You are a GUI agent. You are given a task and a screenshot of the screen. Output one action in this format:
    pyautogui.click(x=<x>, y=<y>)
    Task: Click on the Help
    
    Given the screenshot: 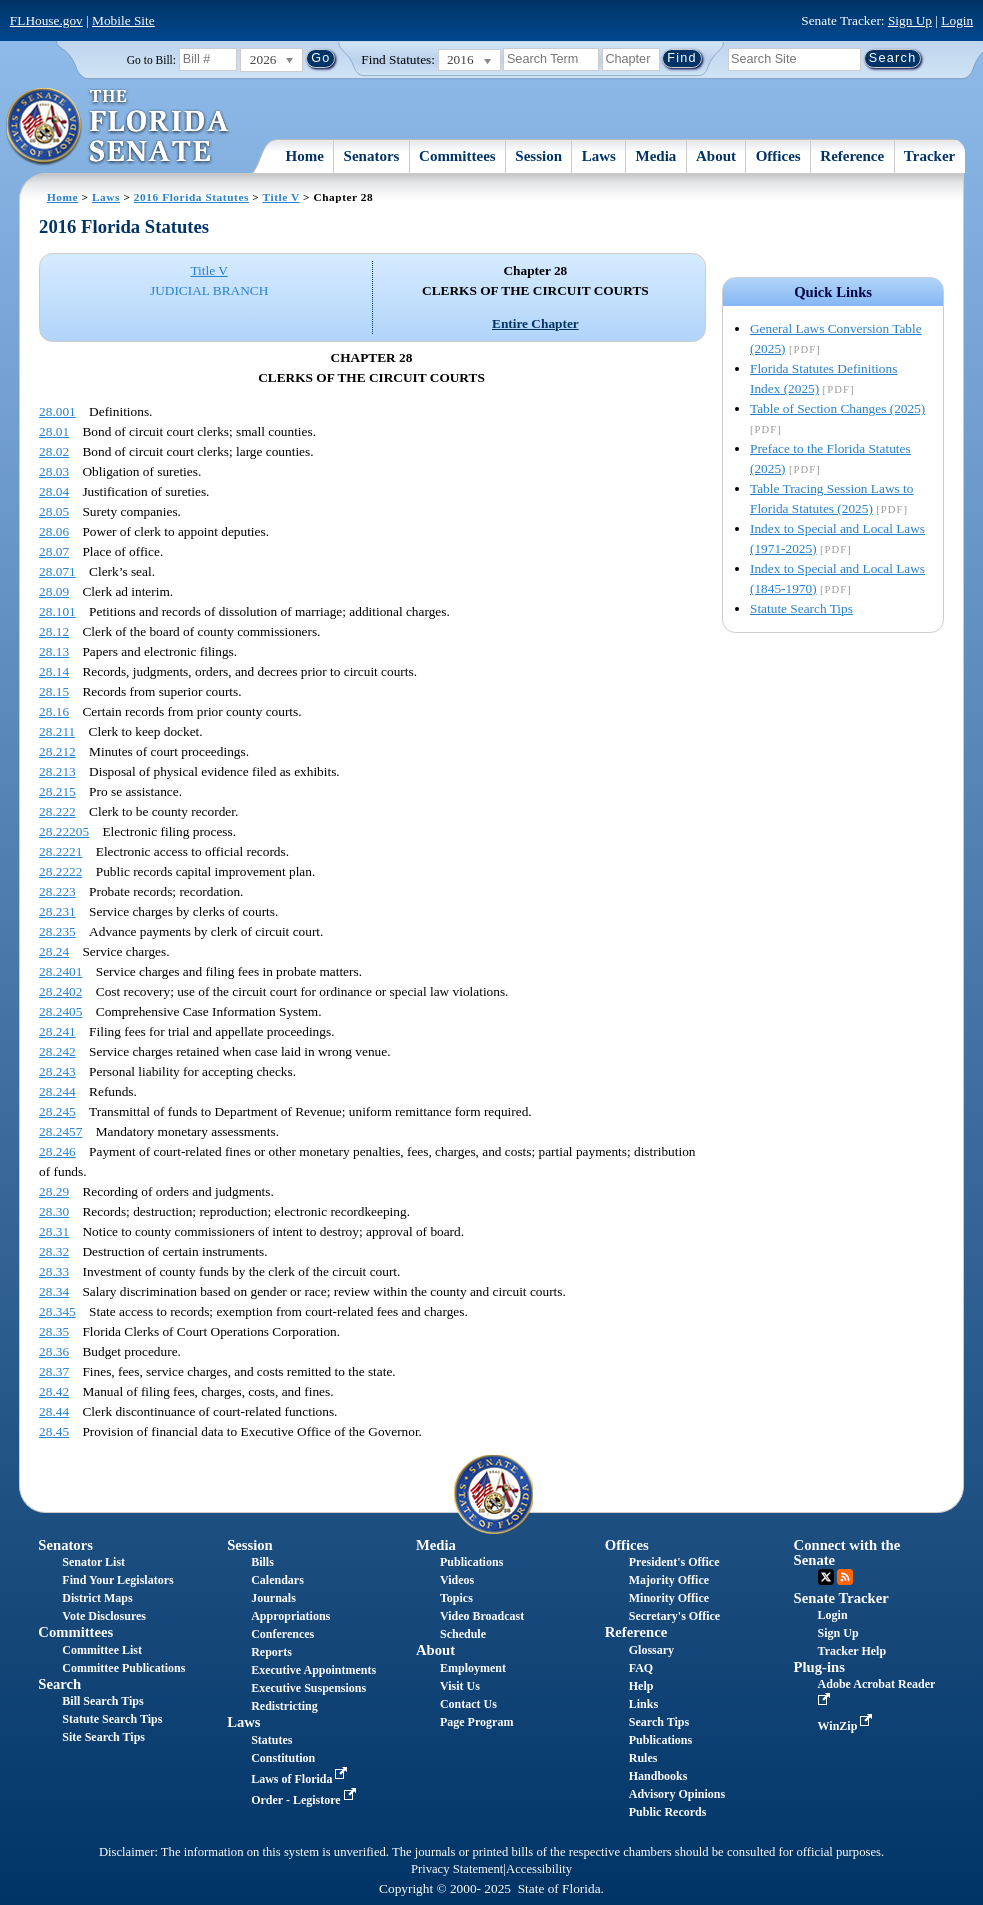 What is the action you would take?
    pyautogui.click(x=641, y=1686)
    